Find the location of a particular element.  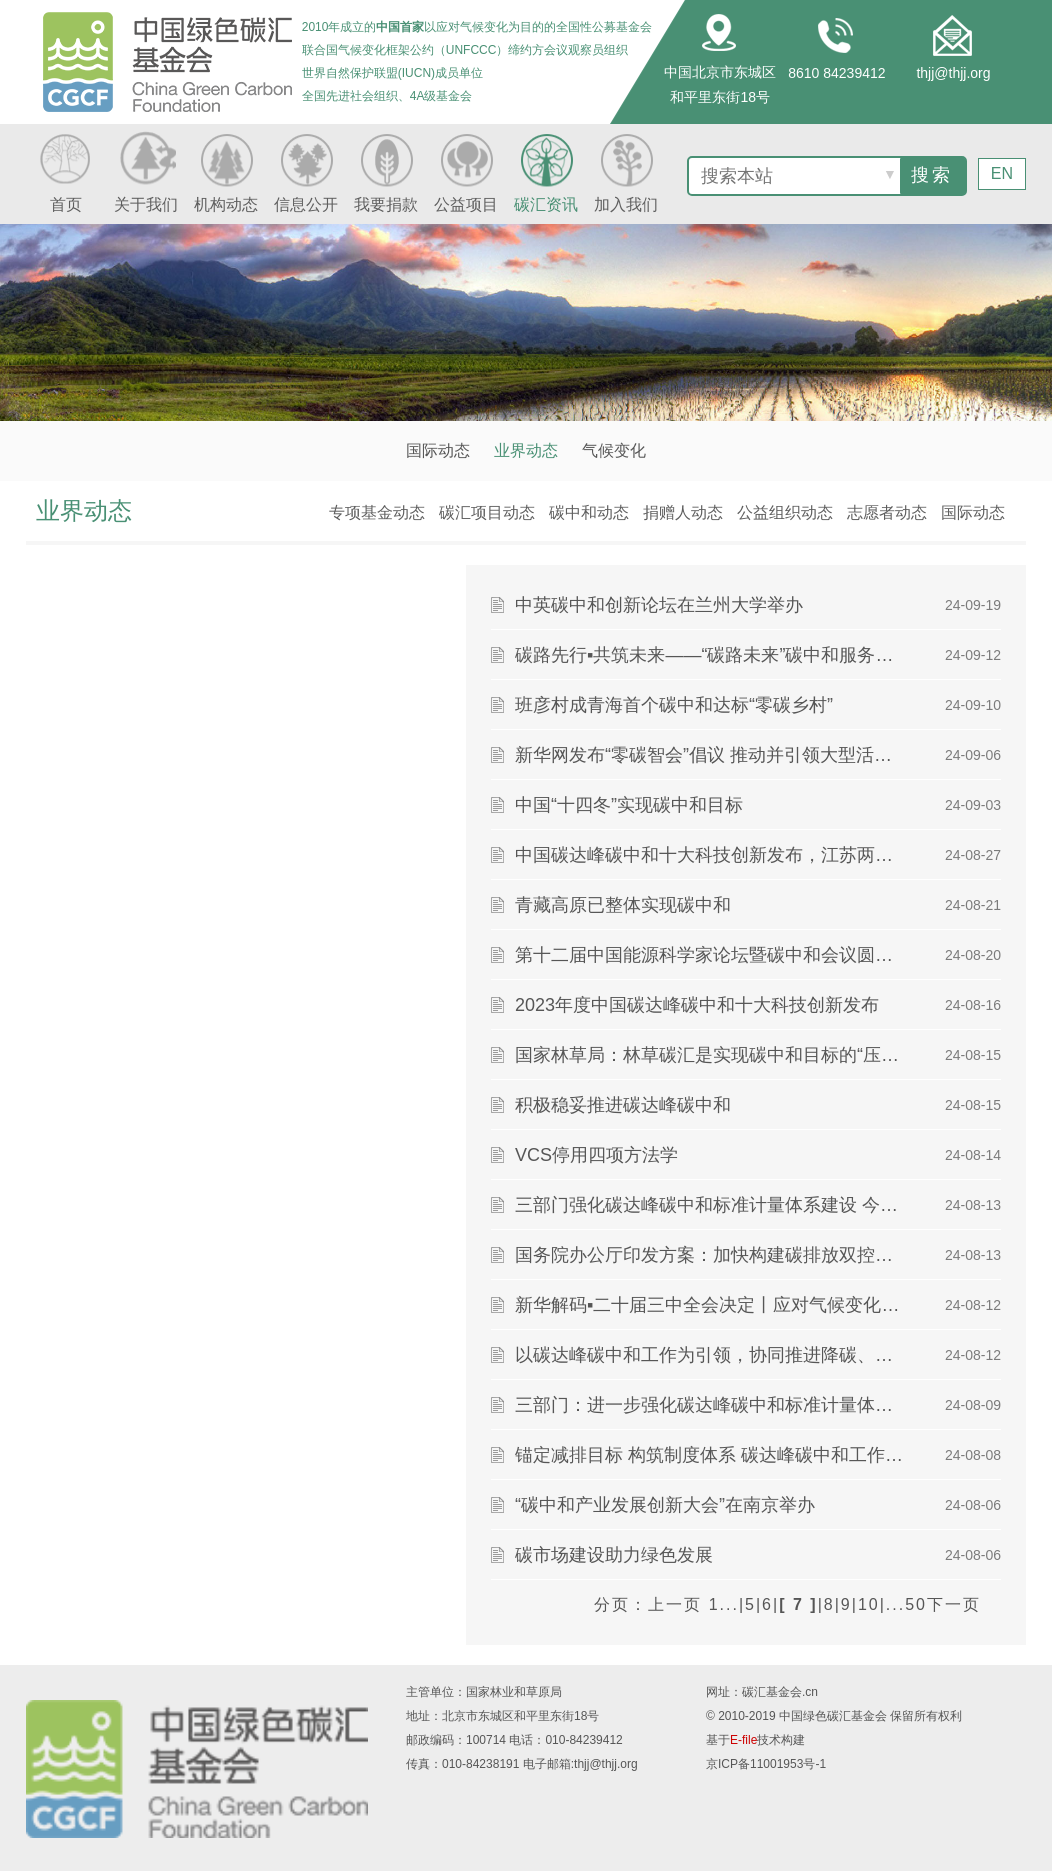

业界动态 is located at coordinates (526, 450).